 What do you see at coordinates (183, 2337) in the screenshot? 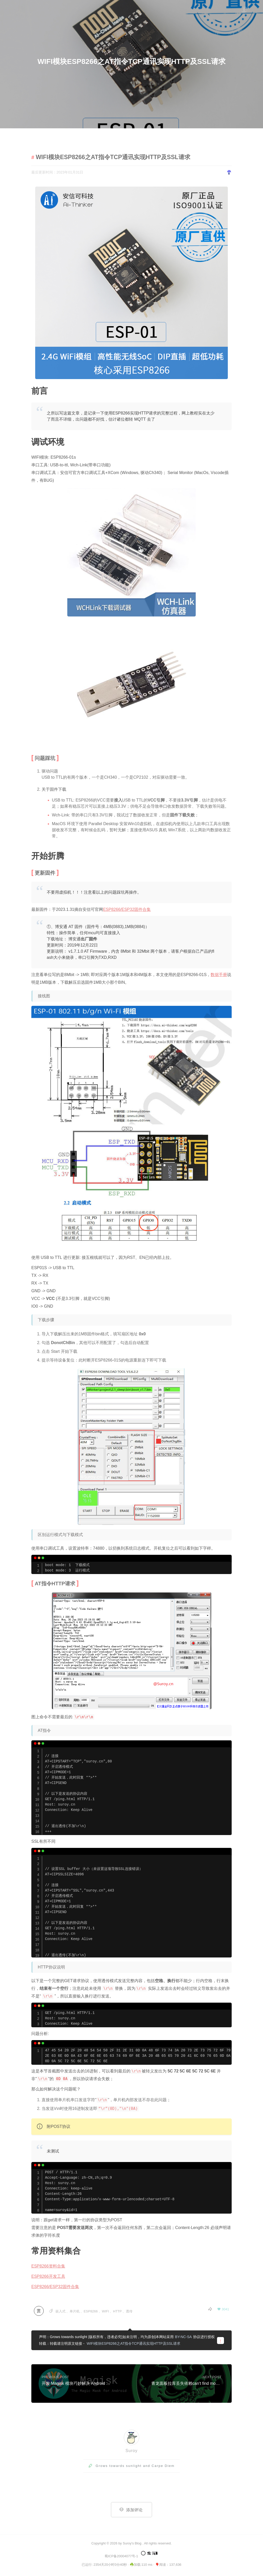
I see `BY-NC-SA` at bounding box center [183, 2337].